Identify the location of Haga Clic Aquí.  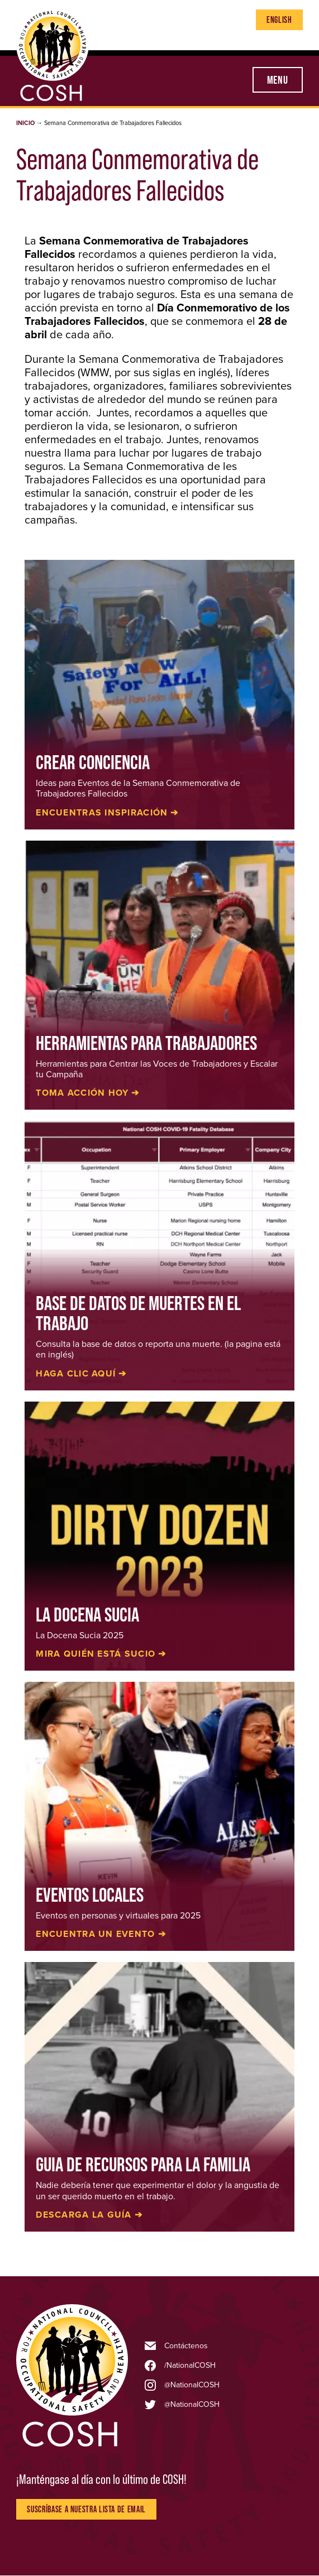
(76, 1374).